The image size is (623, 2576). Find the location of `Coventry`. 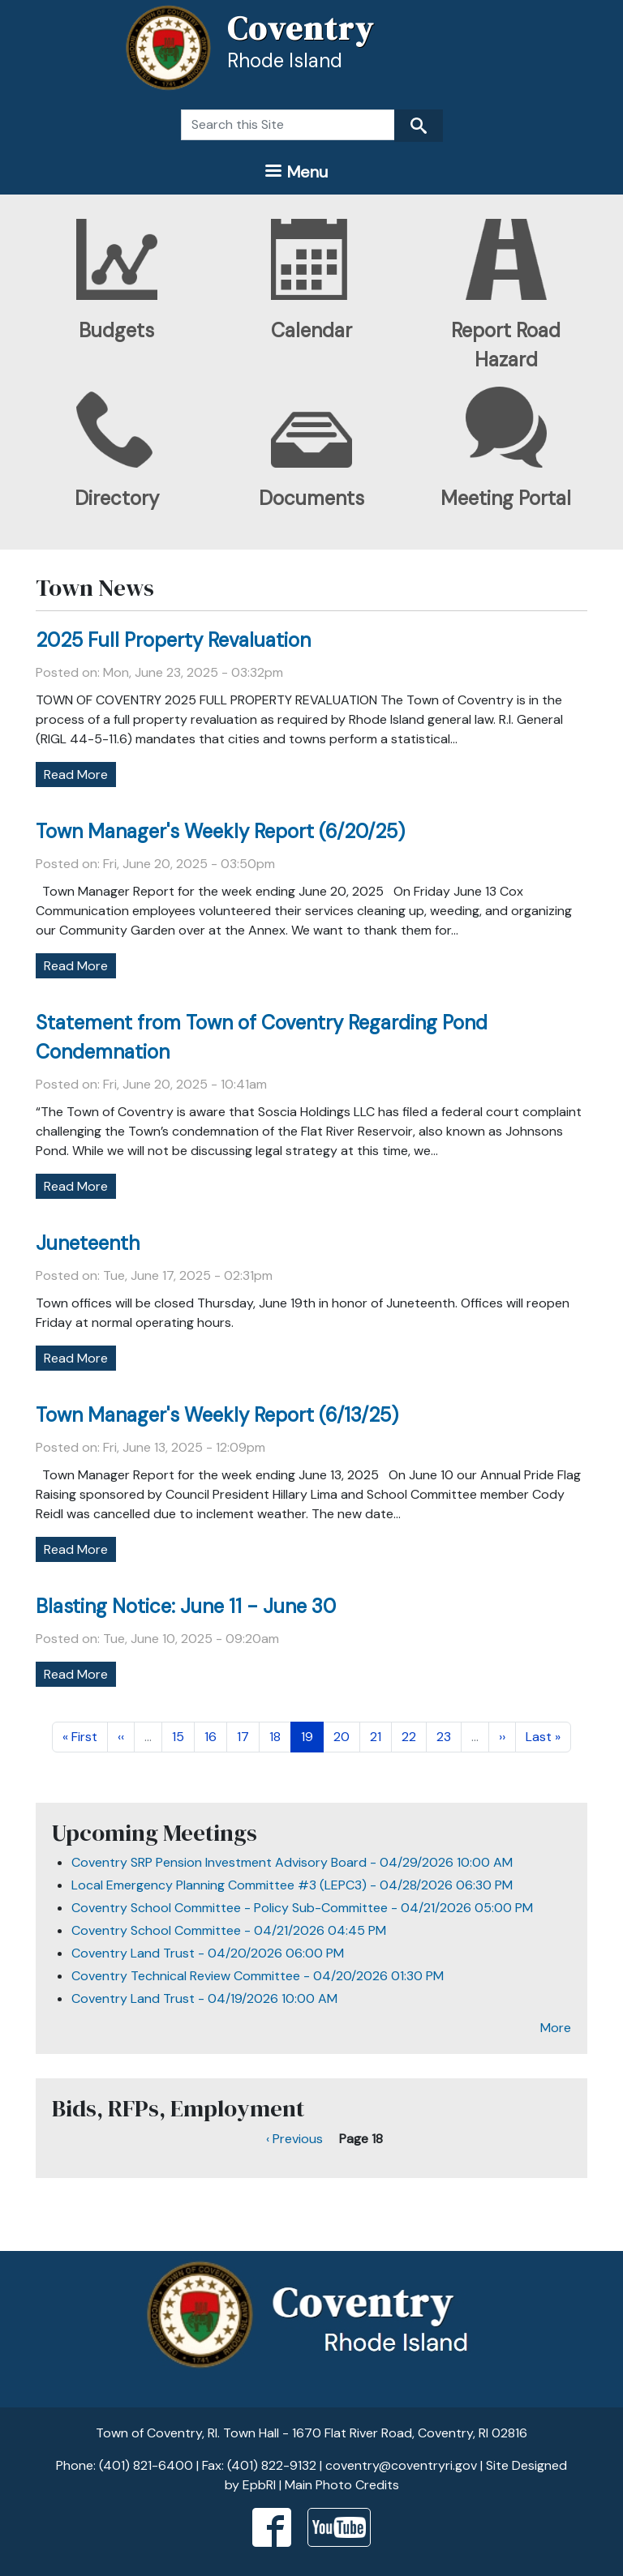

Coventry is located at coordinates (300, 28).